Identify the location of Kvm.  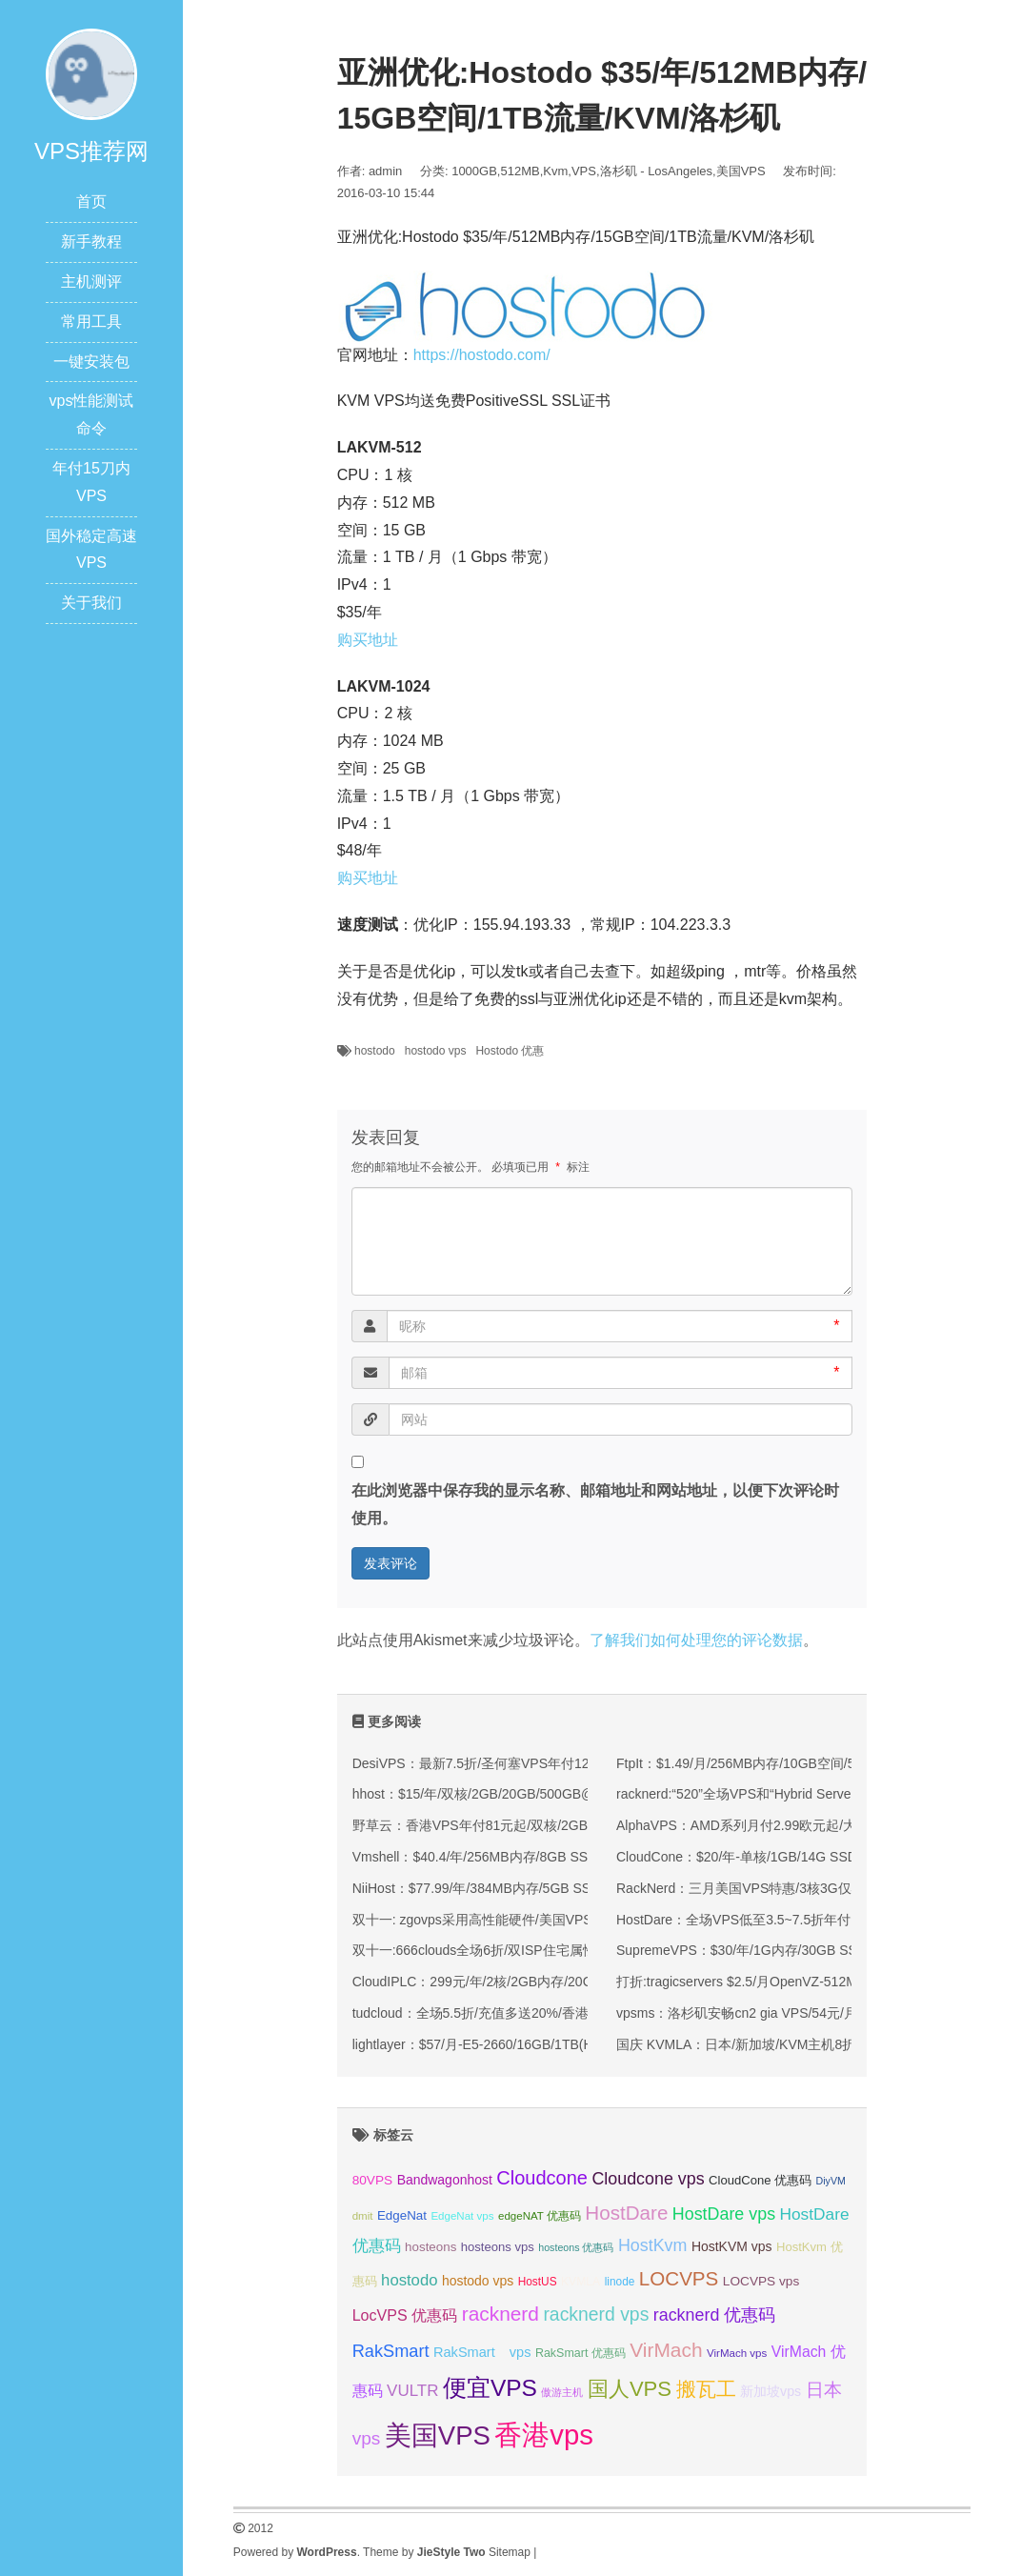
(555, 171).